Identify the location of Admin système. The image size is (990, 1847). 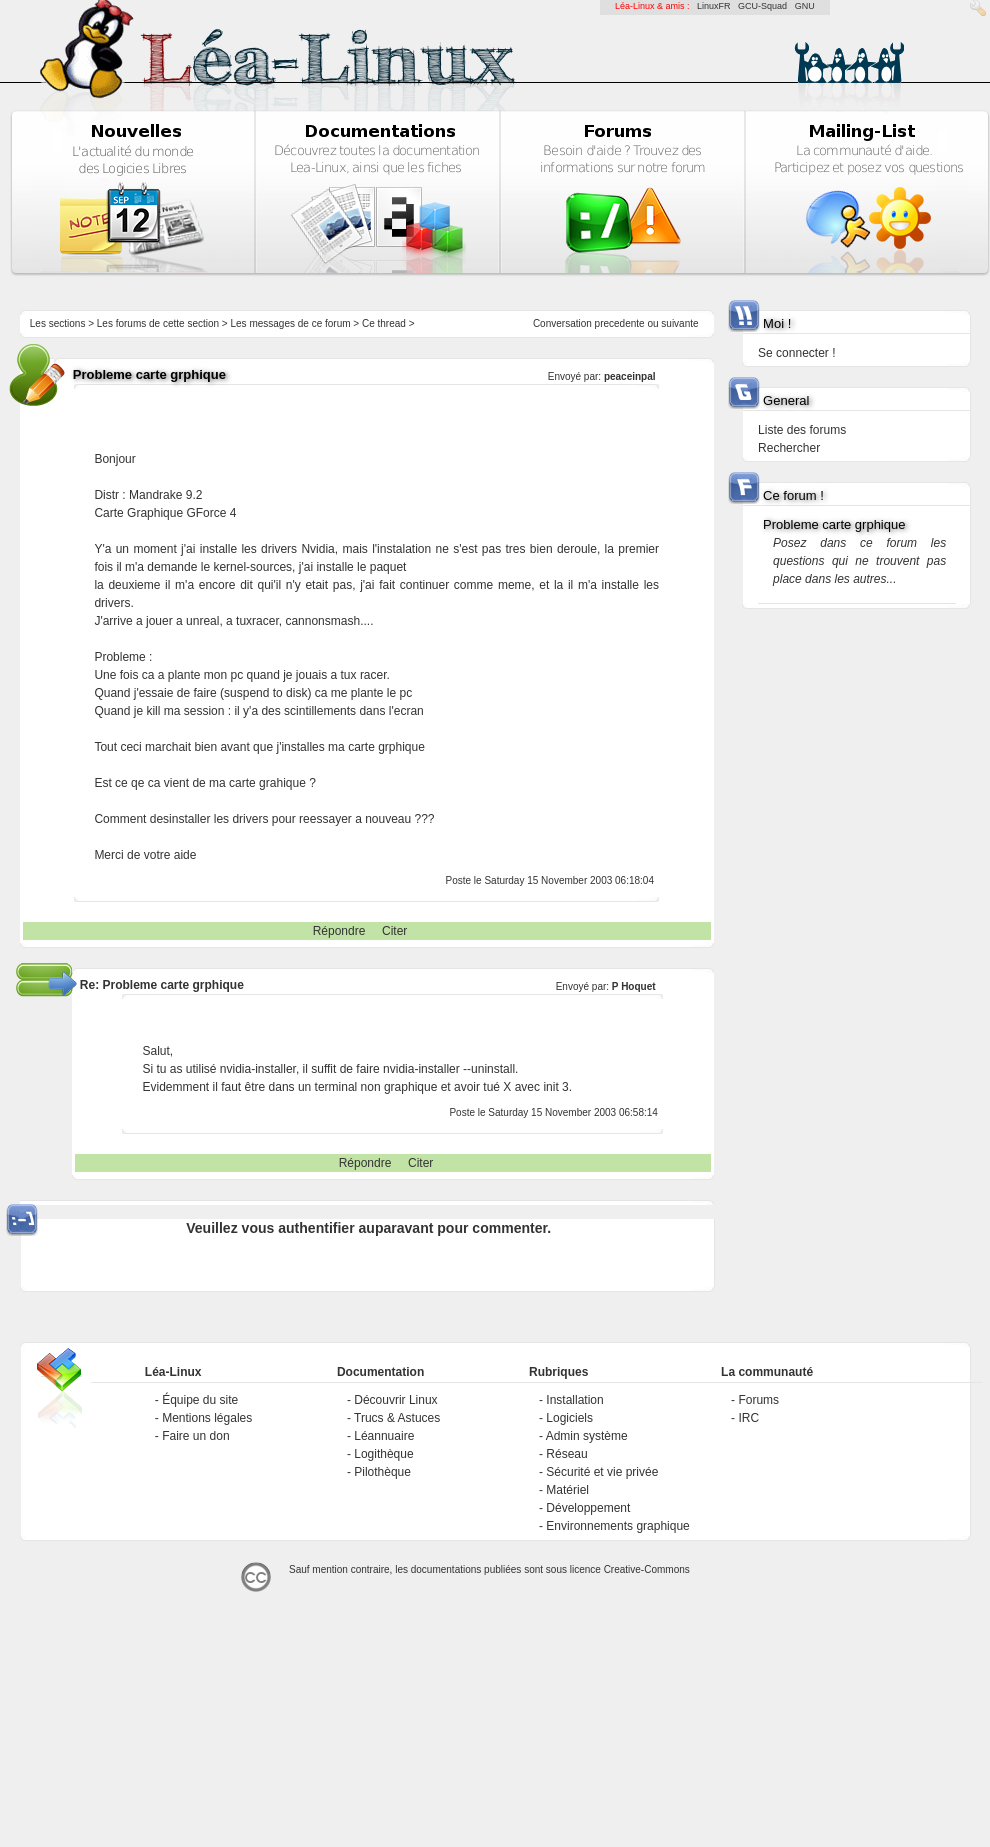
(587, 1436).